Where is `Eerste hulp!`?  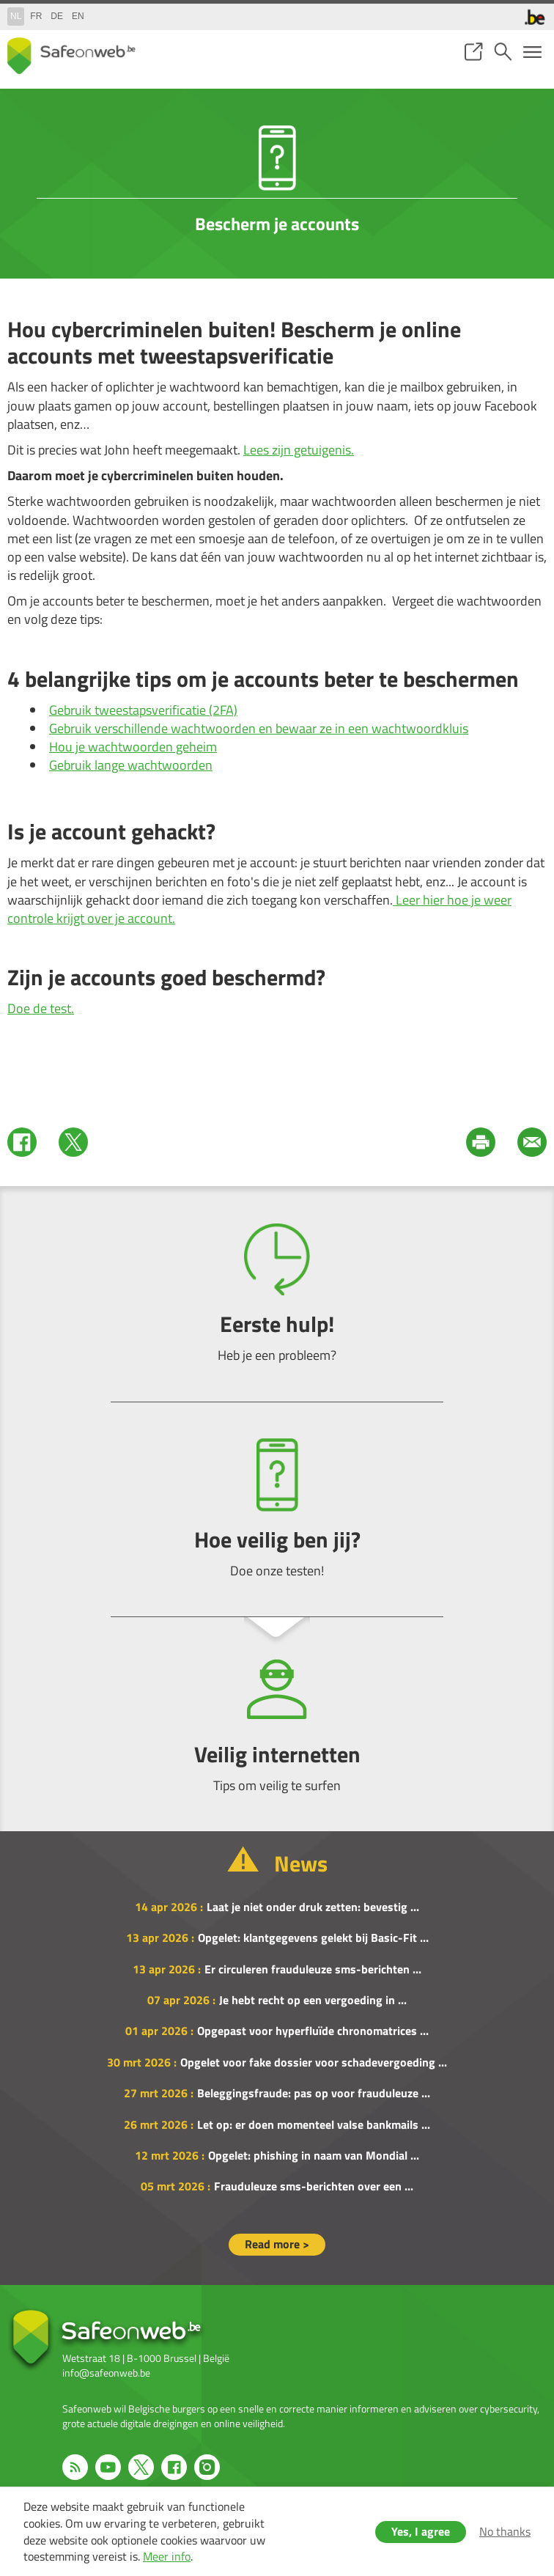
Eerste hulp! is located at coordinates (277, 1293).